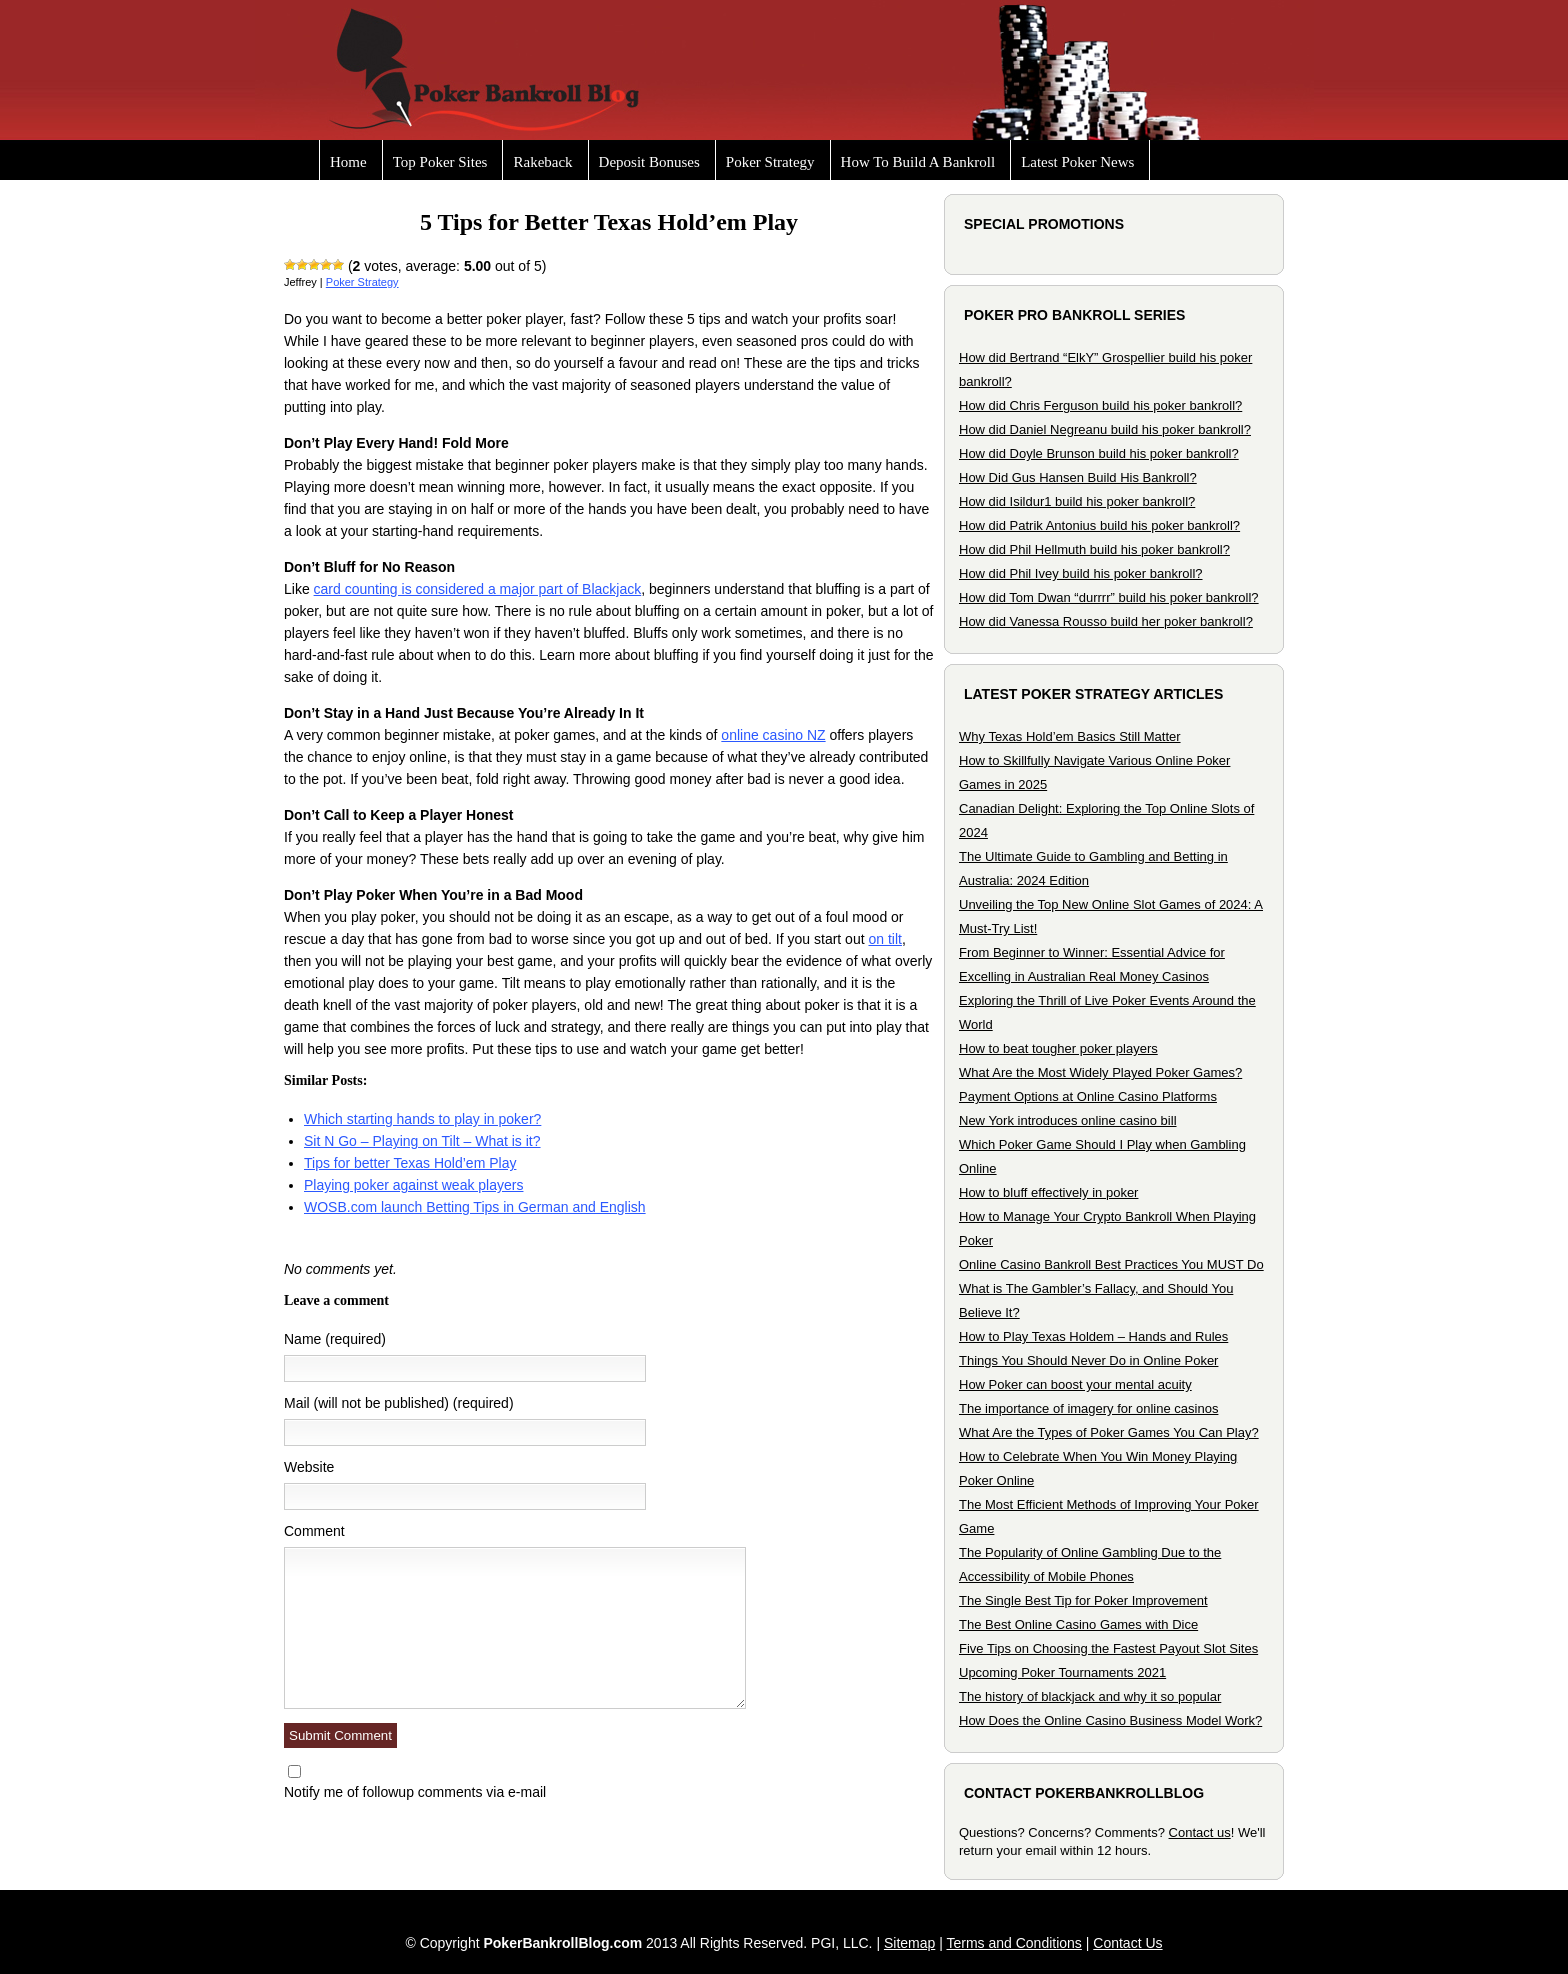  Describe the element at coordinates (1106, 621) in the screenshot. I see `How did Vanessa Rousso build her poker bankroll?` at that location.